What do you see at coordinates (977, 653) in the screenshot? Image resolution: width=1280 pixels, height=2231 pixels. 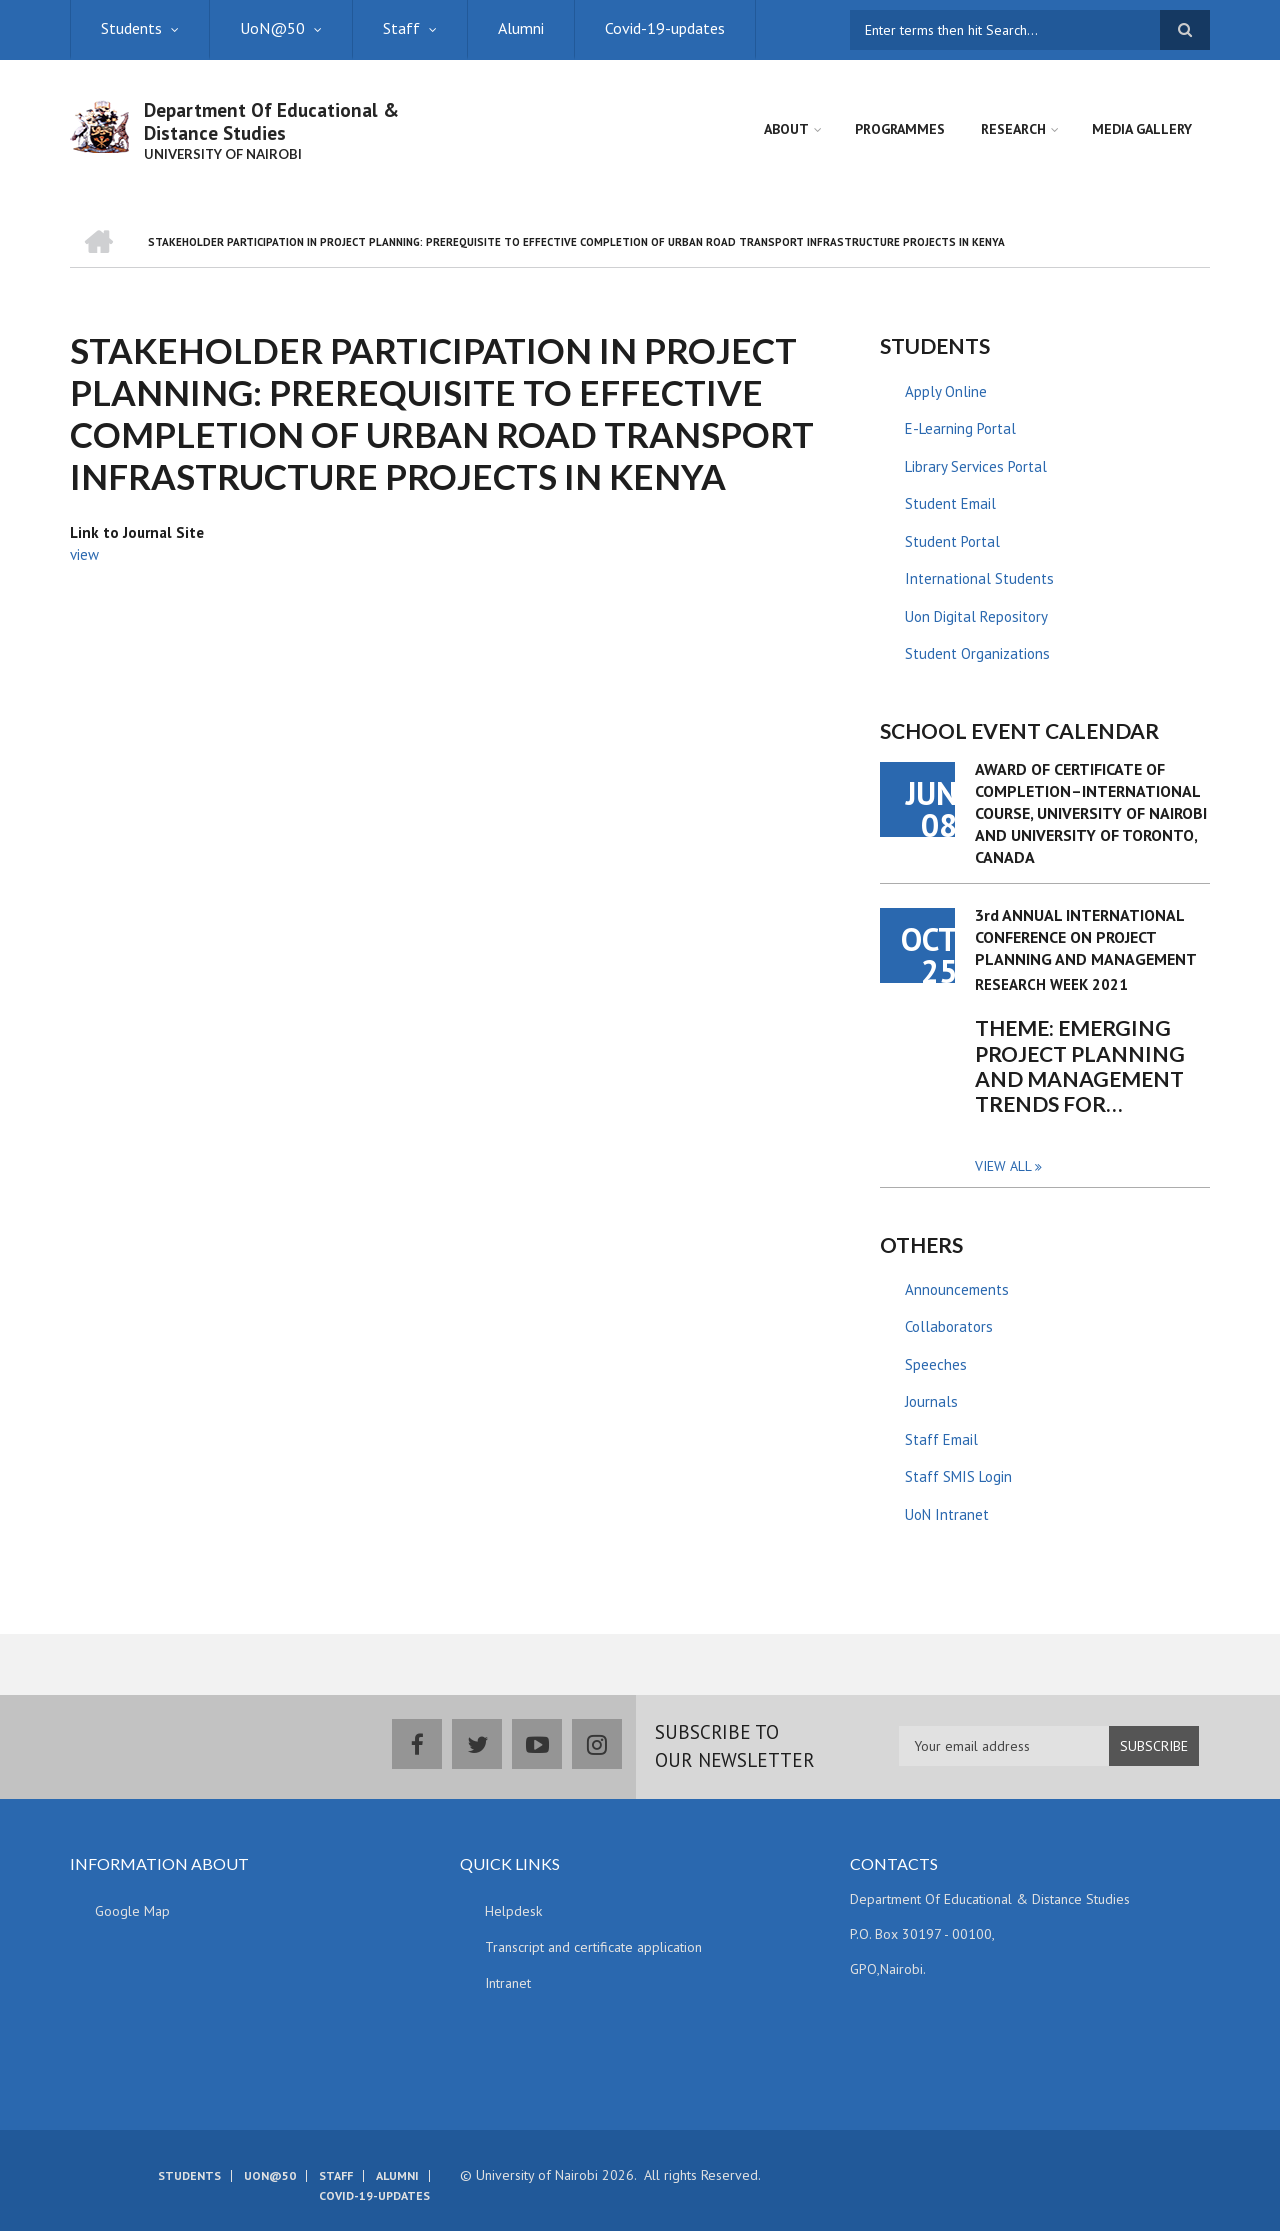 I see `Student Organizations` at bounding box center [977, 653].